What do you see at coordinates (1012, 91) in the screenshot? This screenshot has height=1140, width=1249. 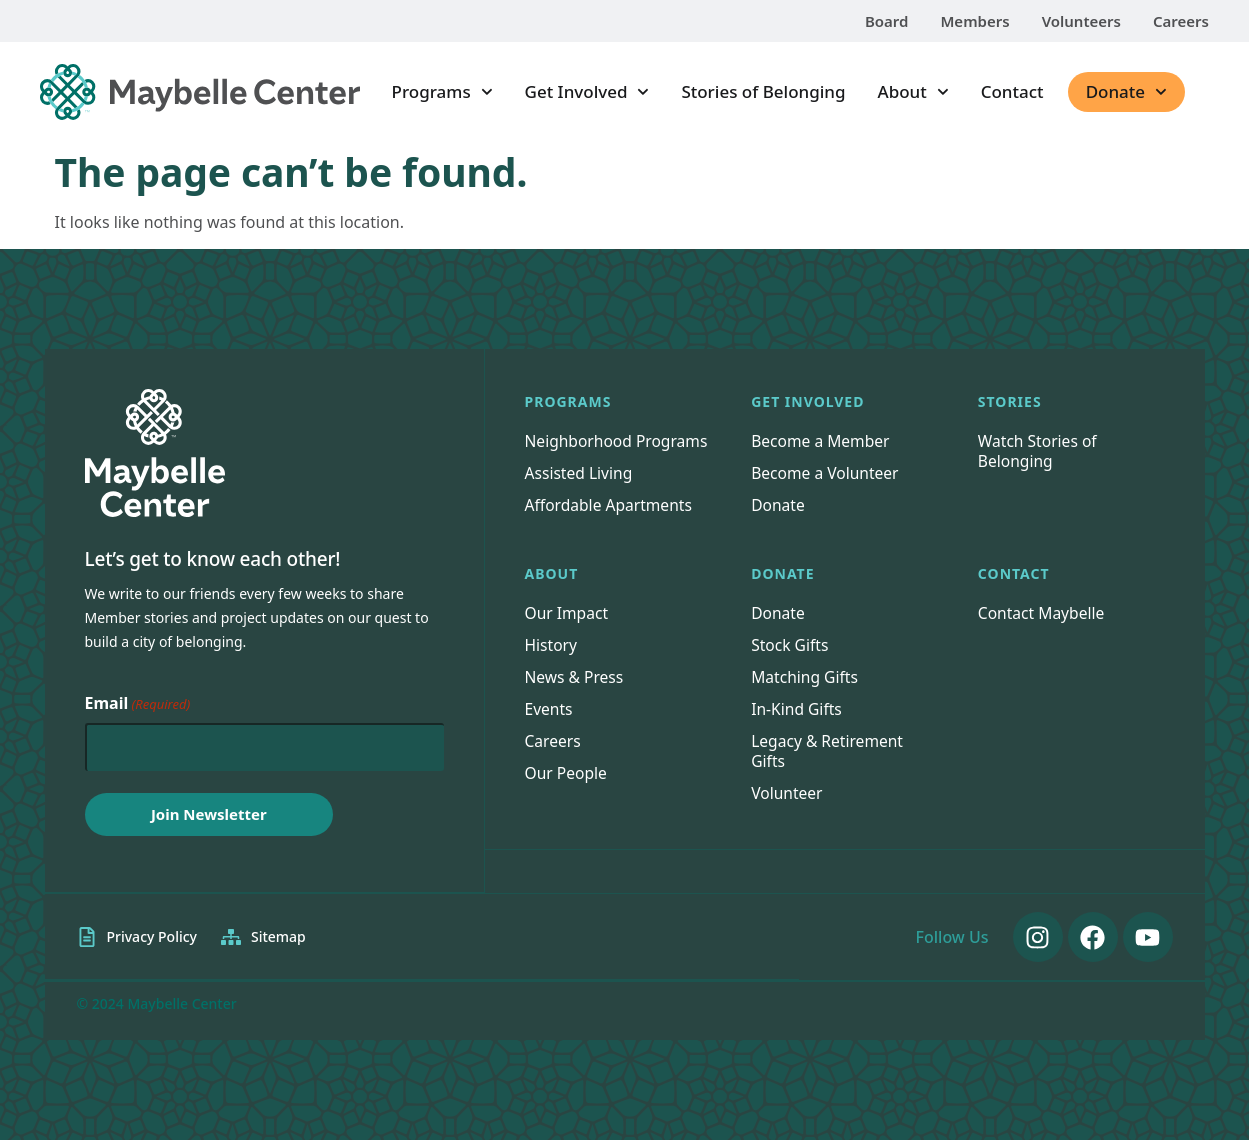 I see `Contact` at bounding box center [1012, 91].